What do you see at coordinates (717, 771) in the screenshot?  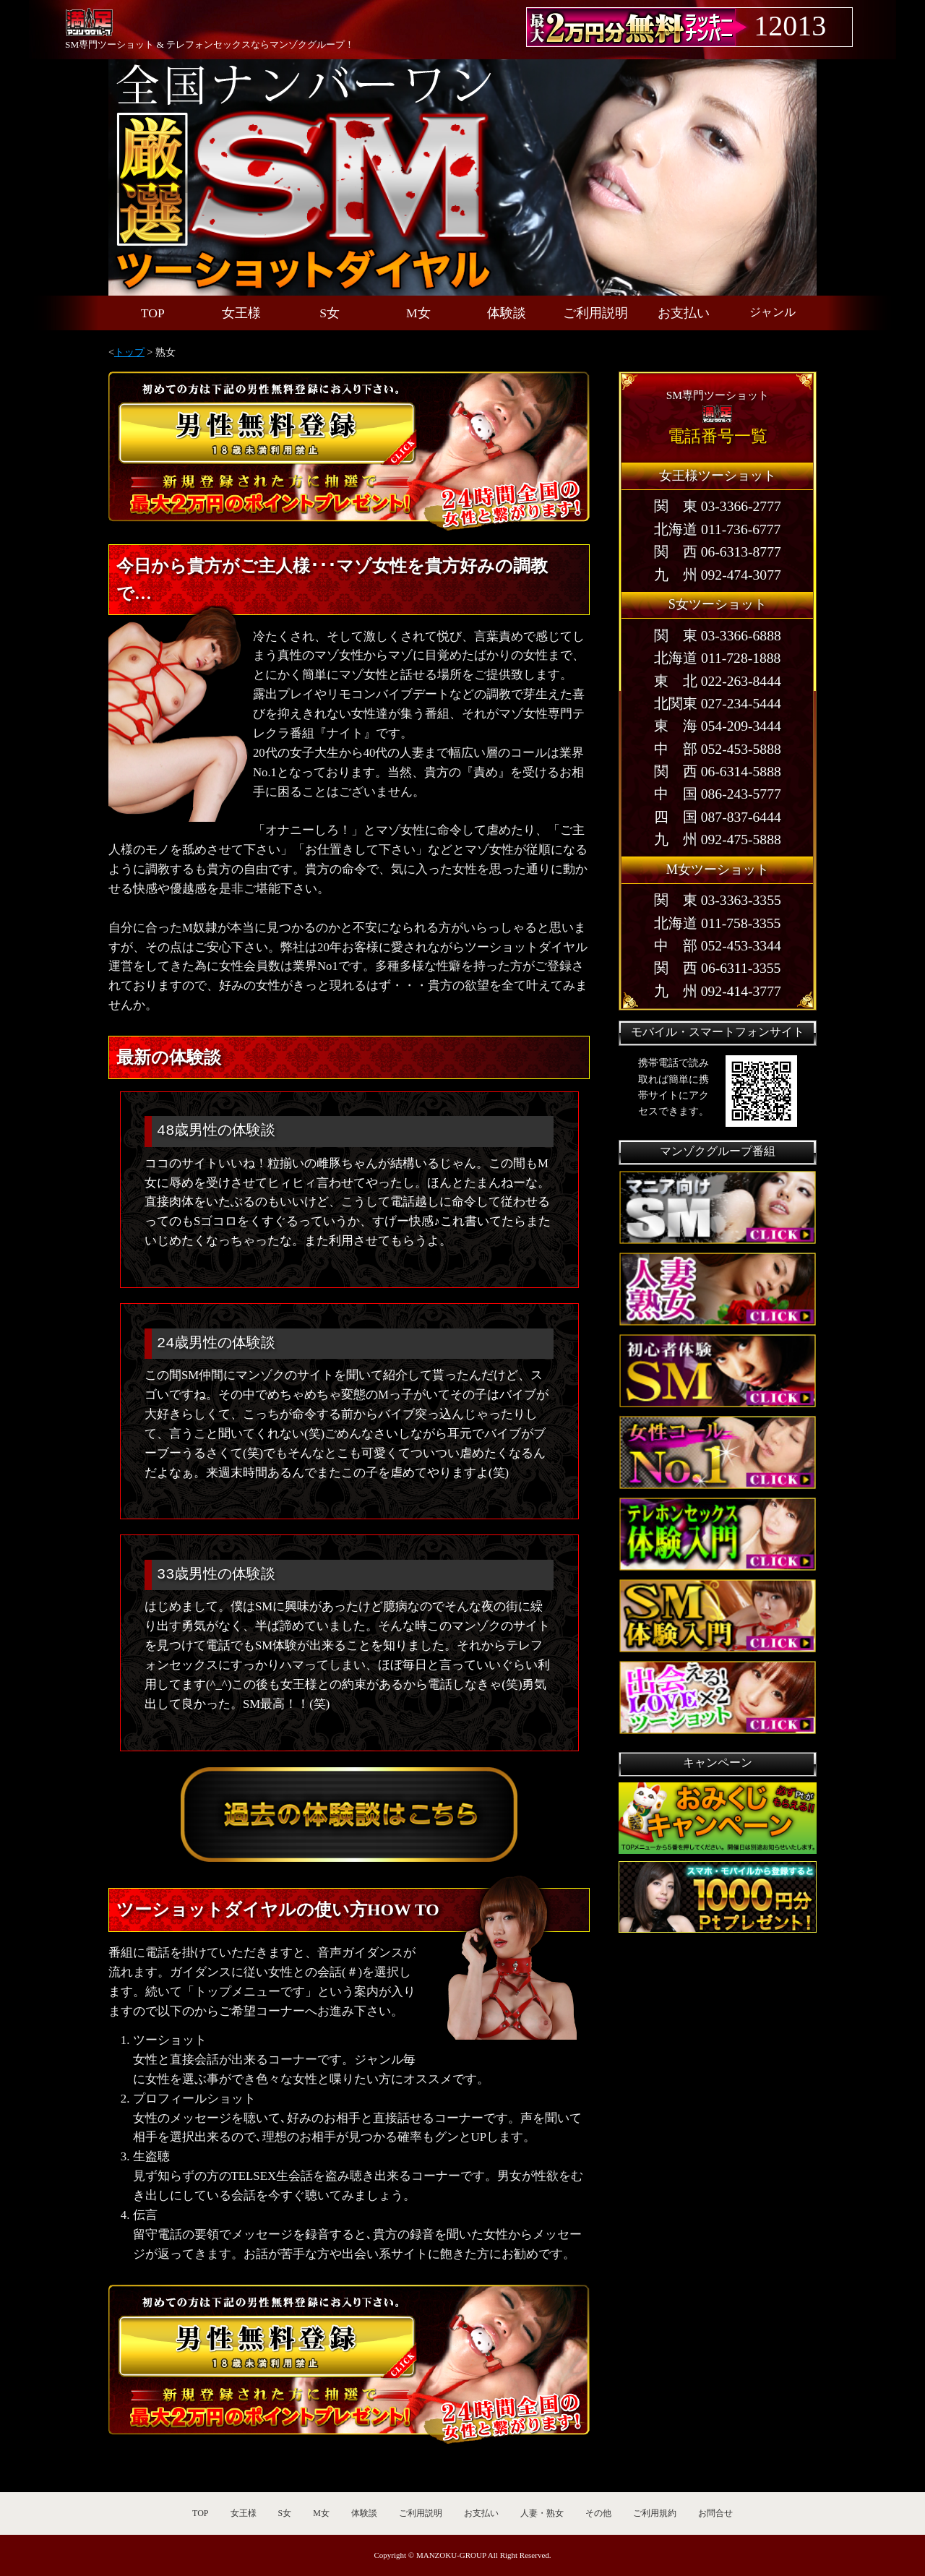 I see `関 西 06-6314-5888` at bounding box center [717, 771].